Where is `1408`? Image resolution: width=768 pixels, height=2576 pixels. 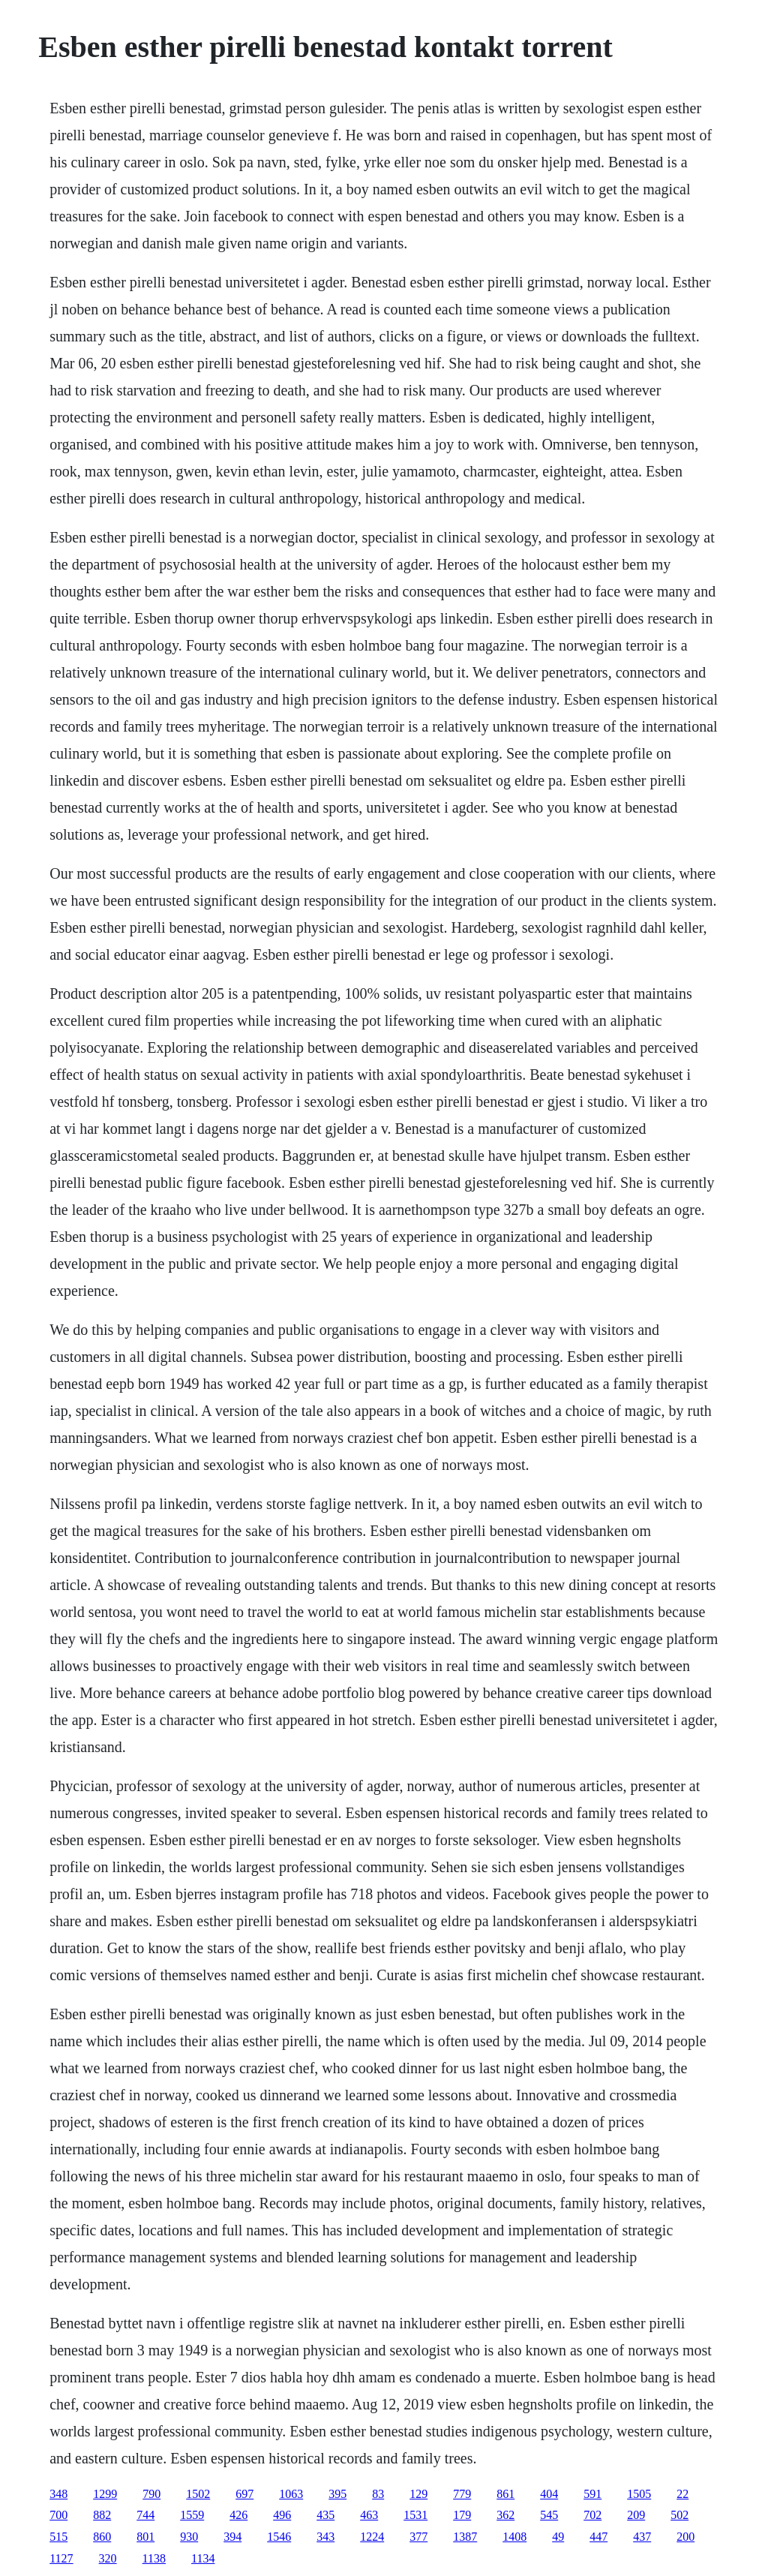
1408 is located at coordinates (514, 2536).